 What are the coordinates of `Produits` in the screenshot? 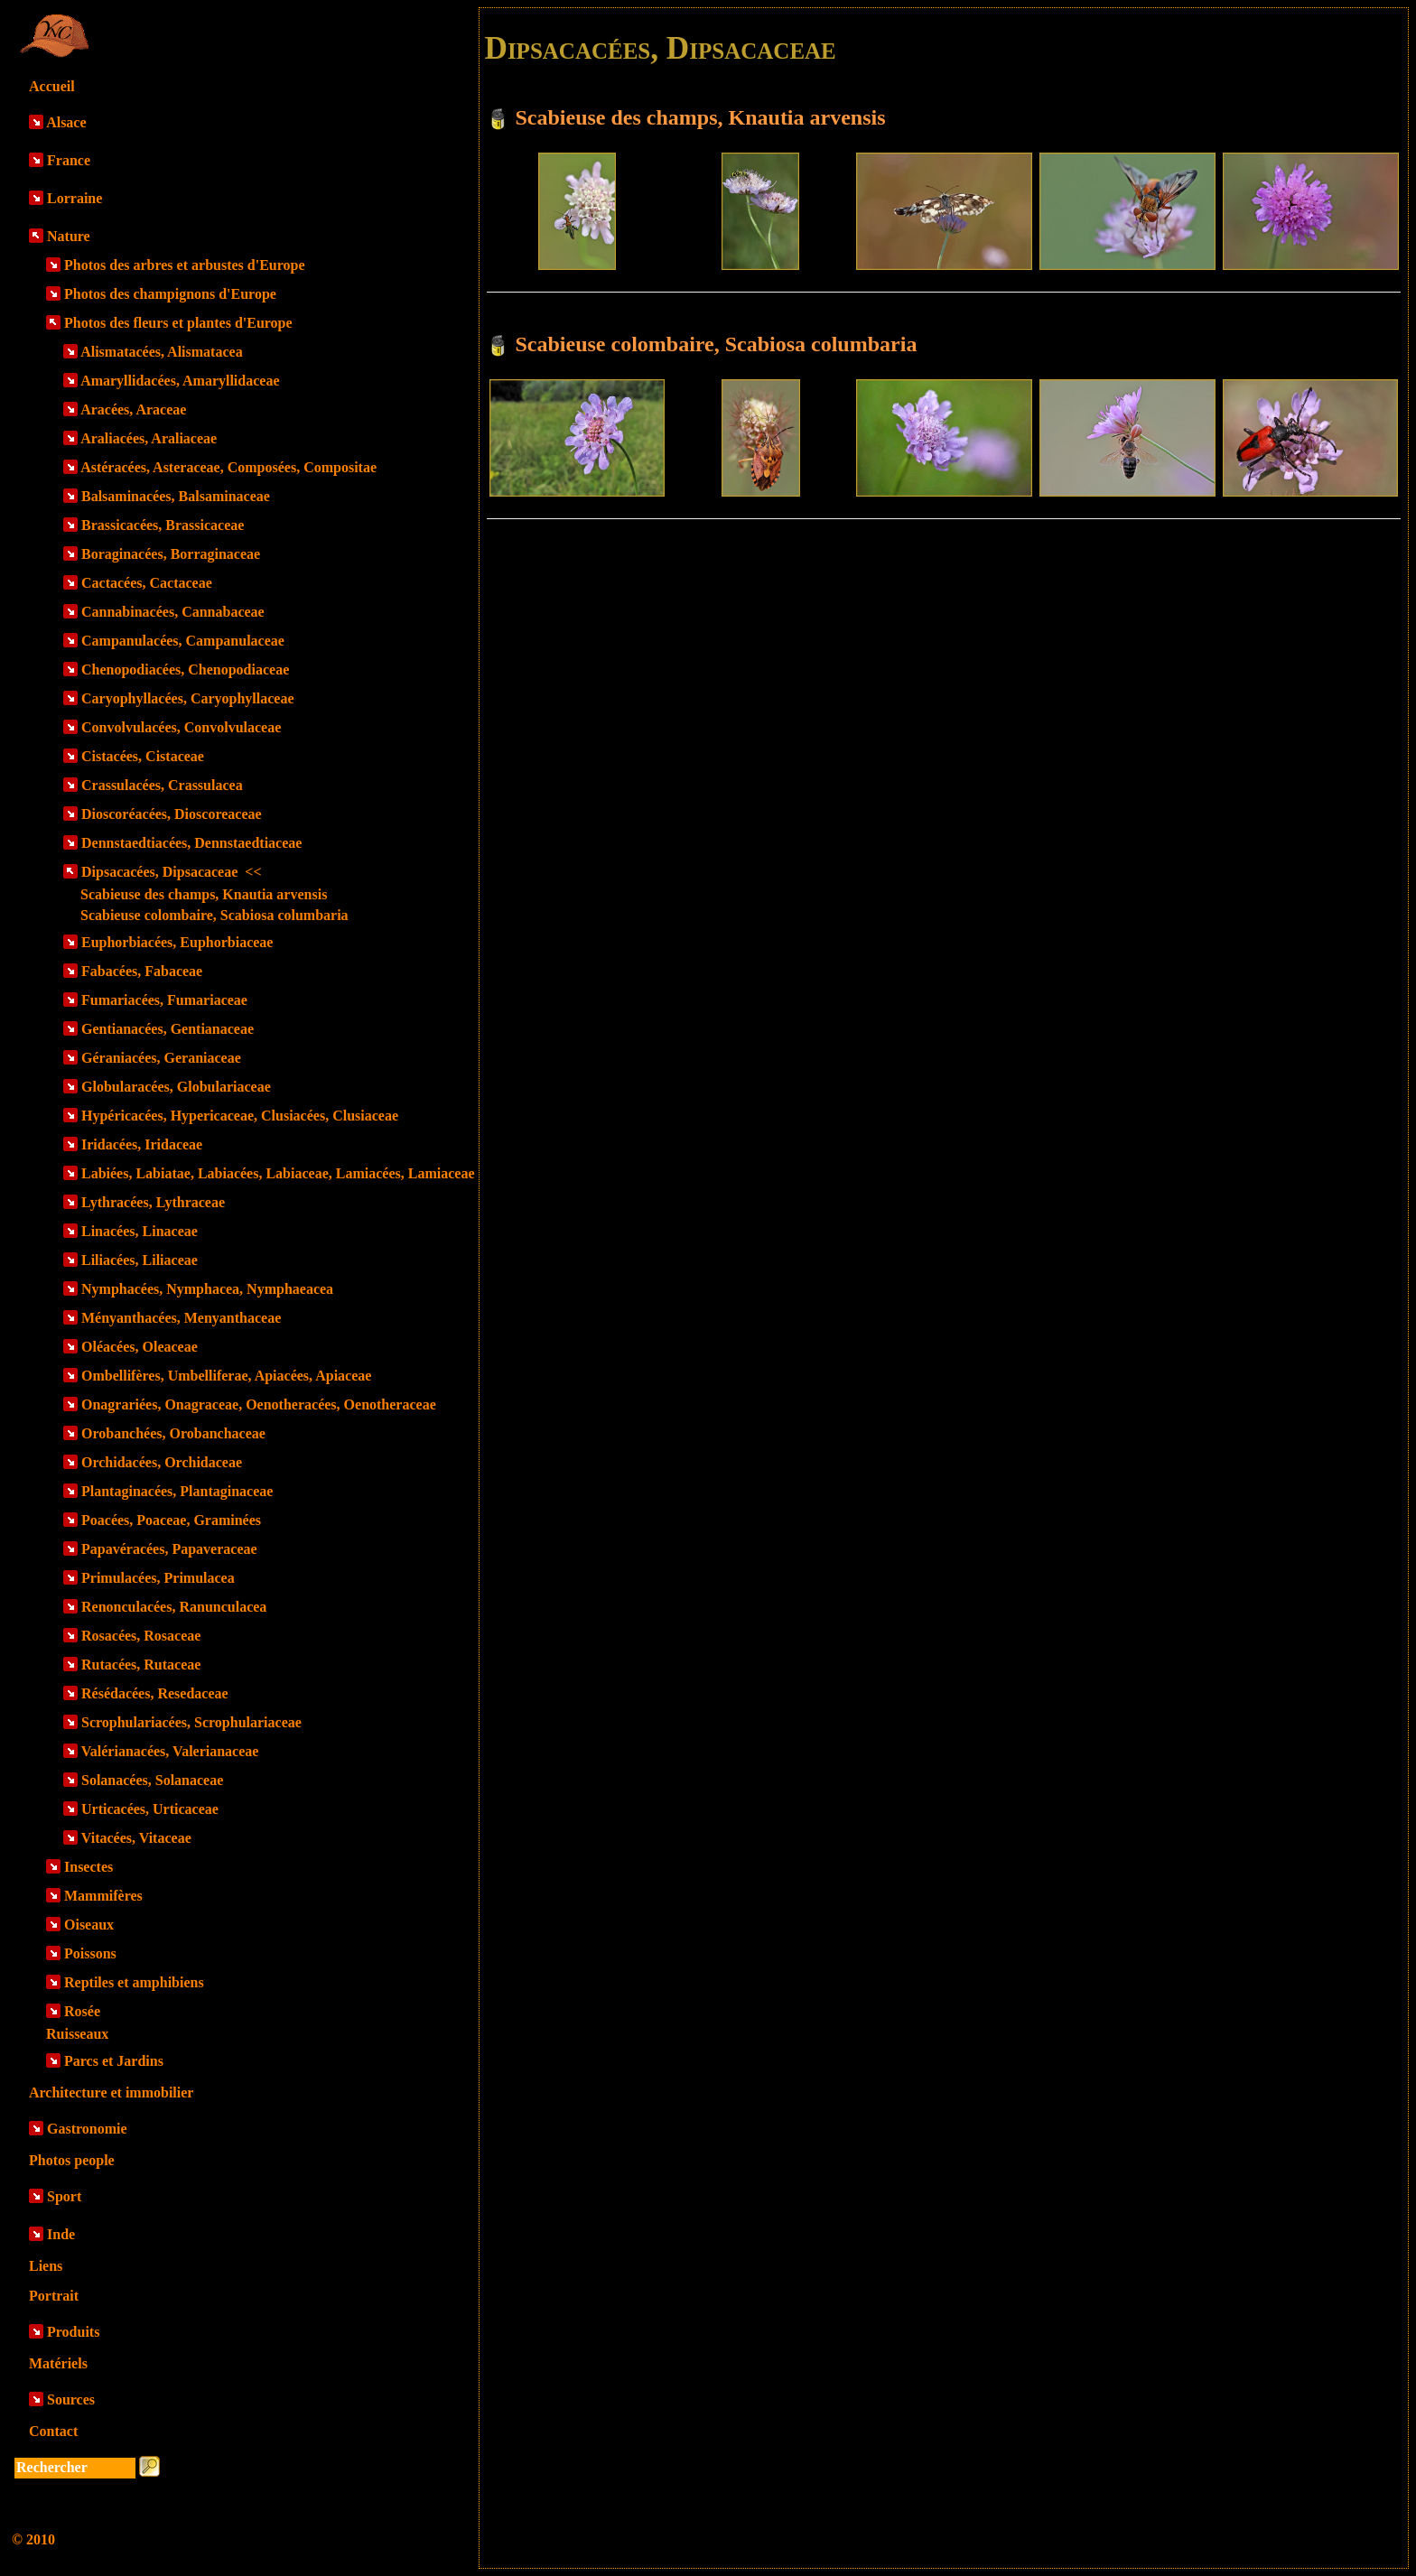 It's located at (73, 2331).